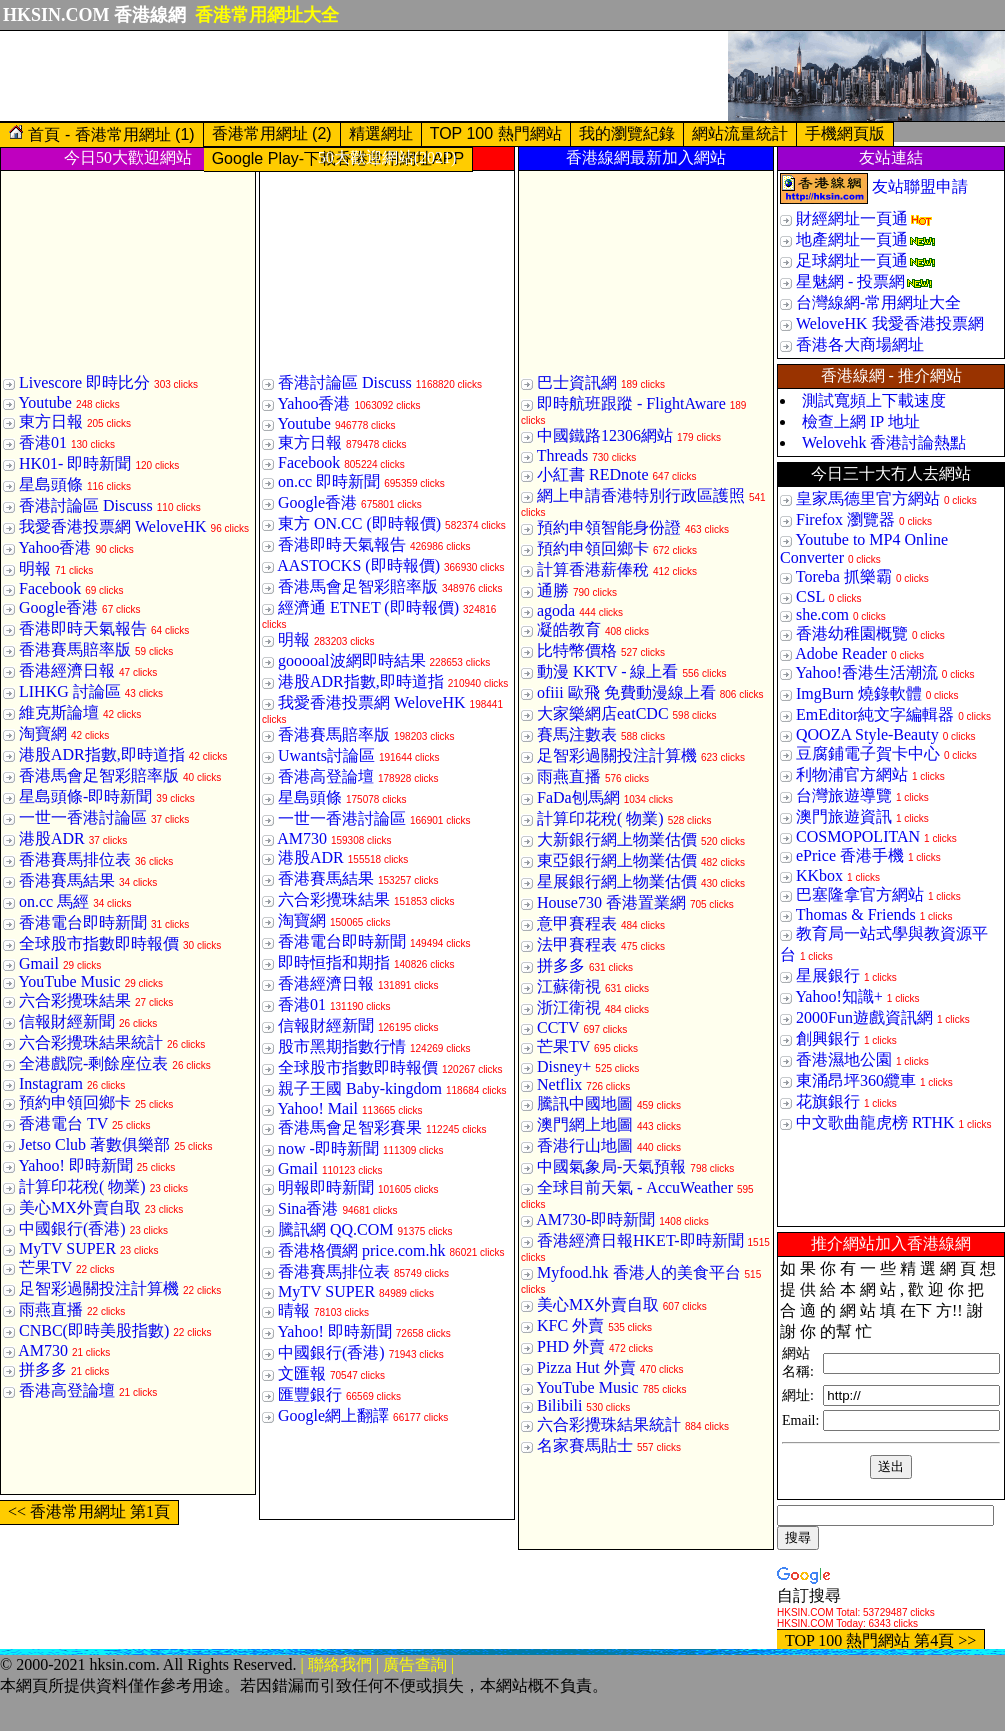  I want to click on 即時恒指和期指, so click(334, 962).